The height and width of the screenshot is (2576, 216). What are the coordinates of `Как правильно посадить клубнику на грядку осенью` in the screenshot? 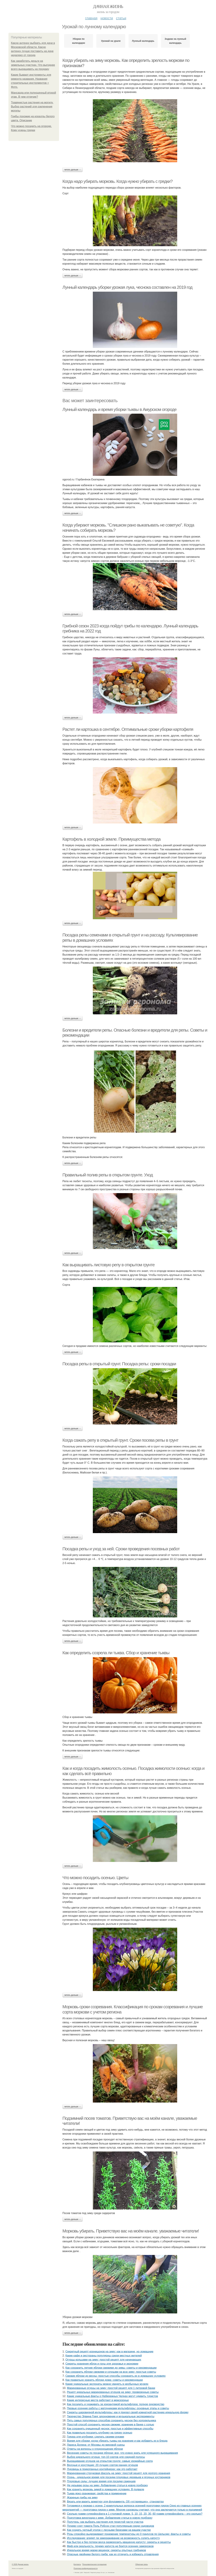 It's located at (99, 2432).